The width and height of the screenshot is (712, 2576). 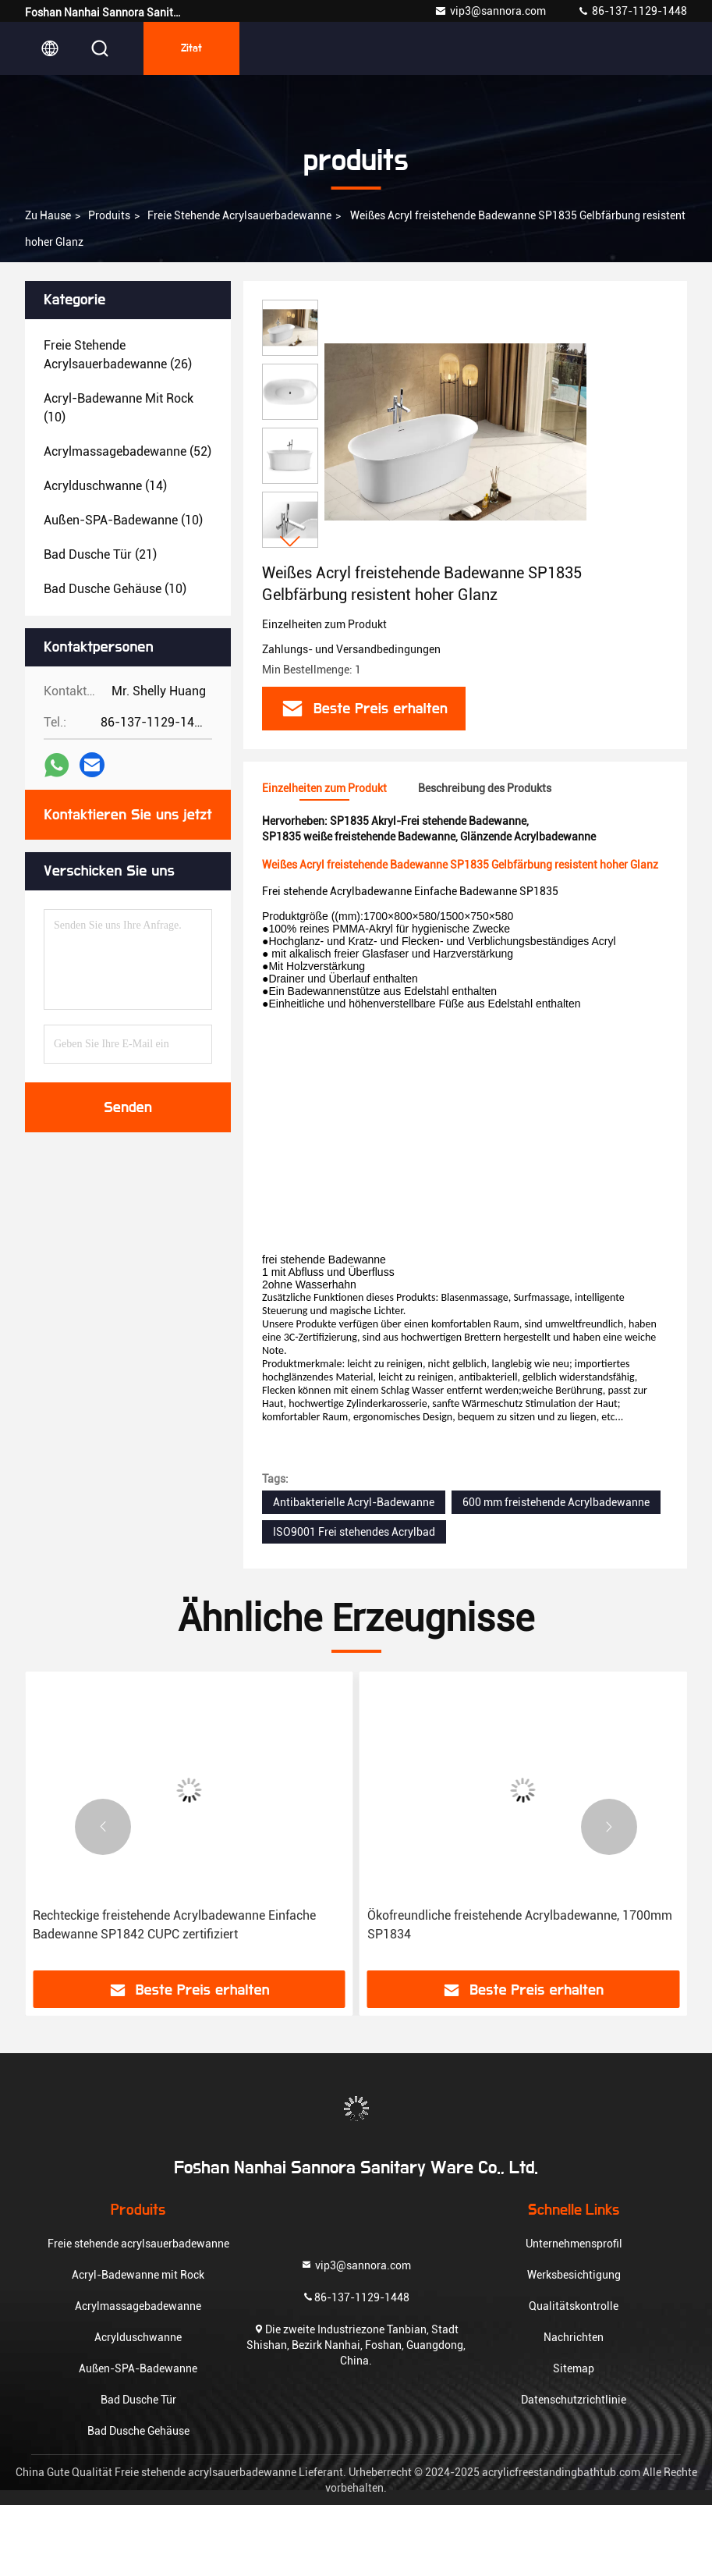 I want to click on Werksbesichtigung, so click(x=574, y=2275).